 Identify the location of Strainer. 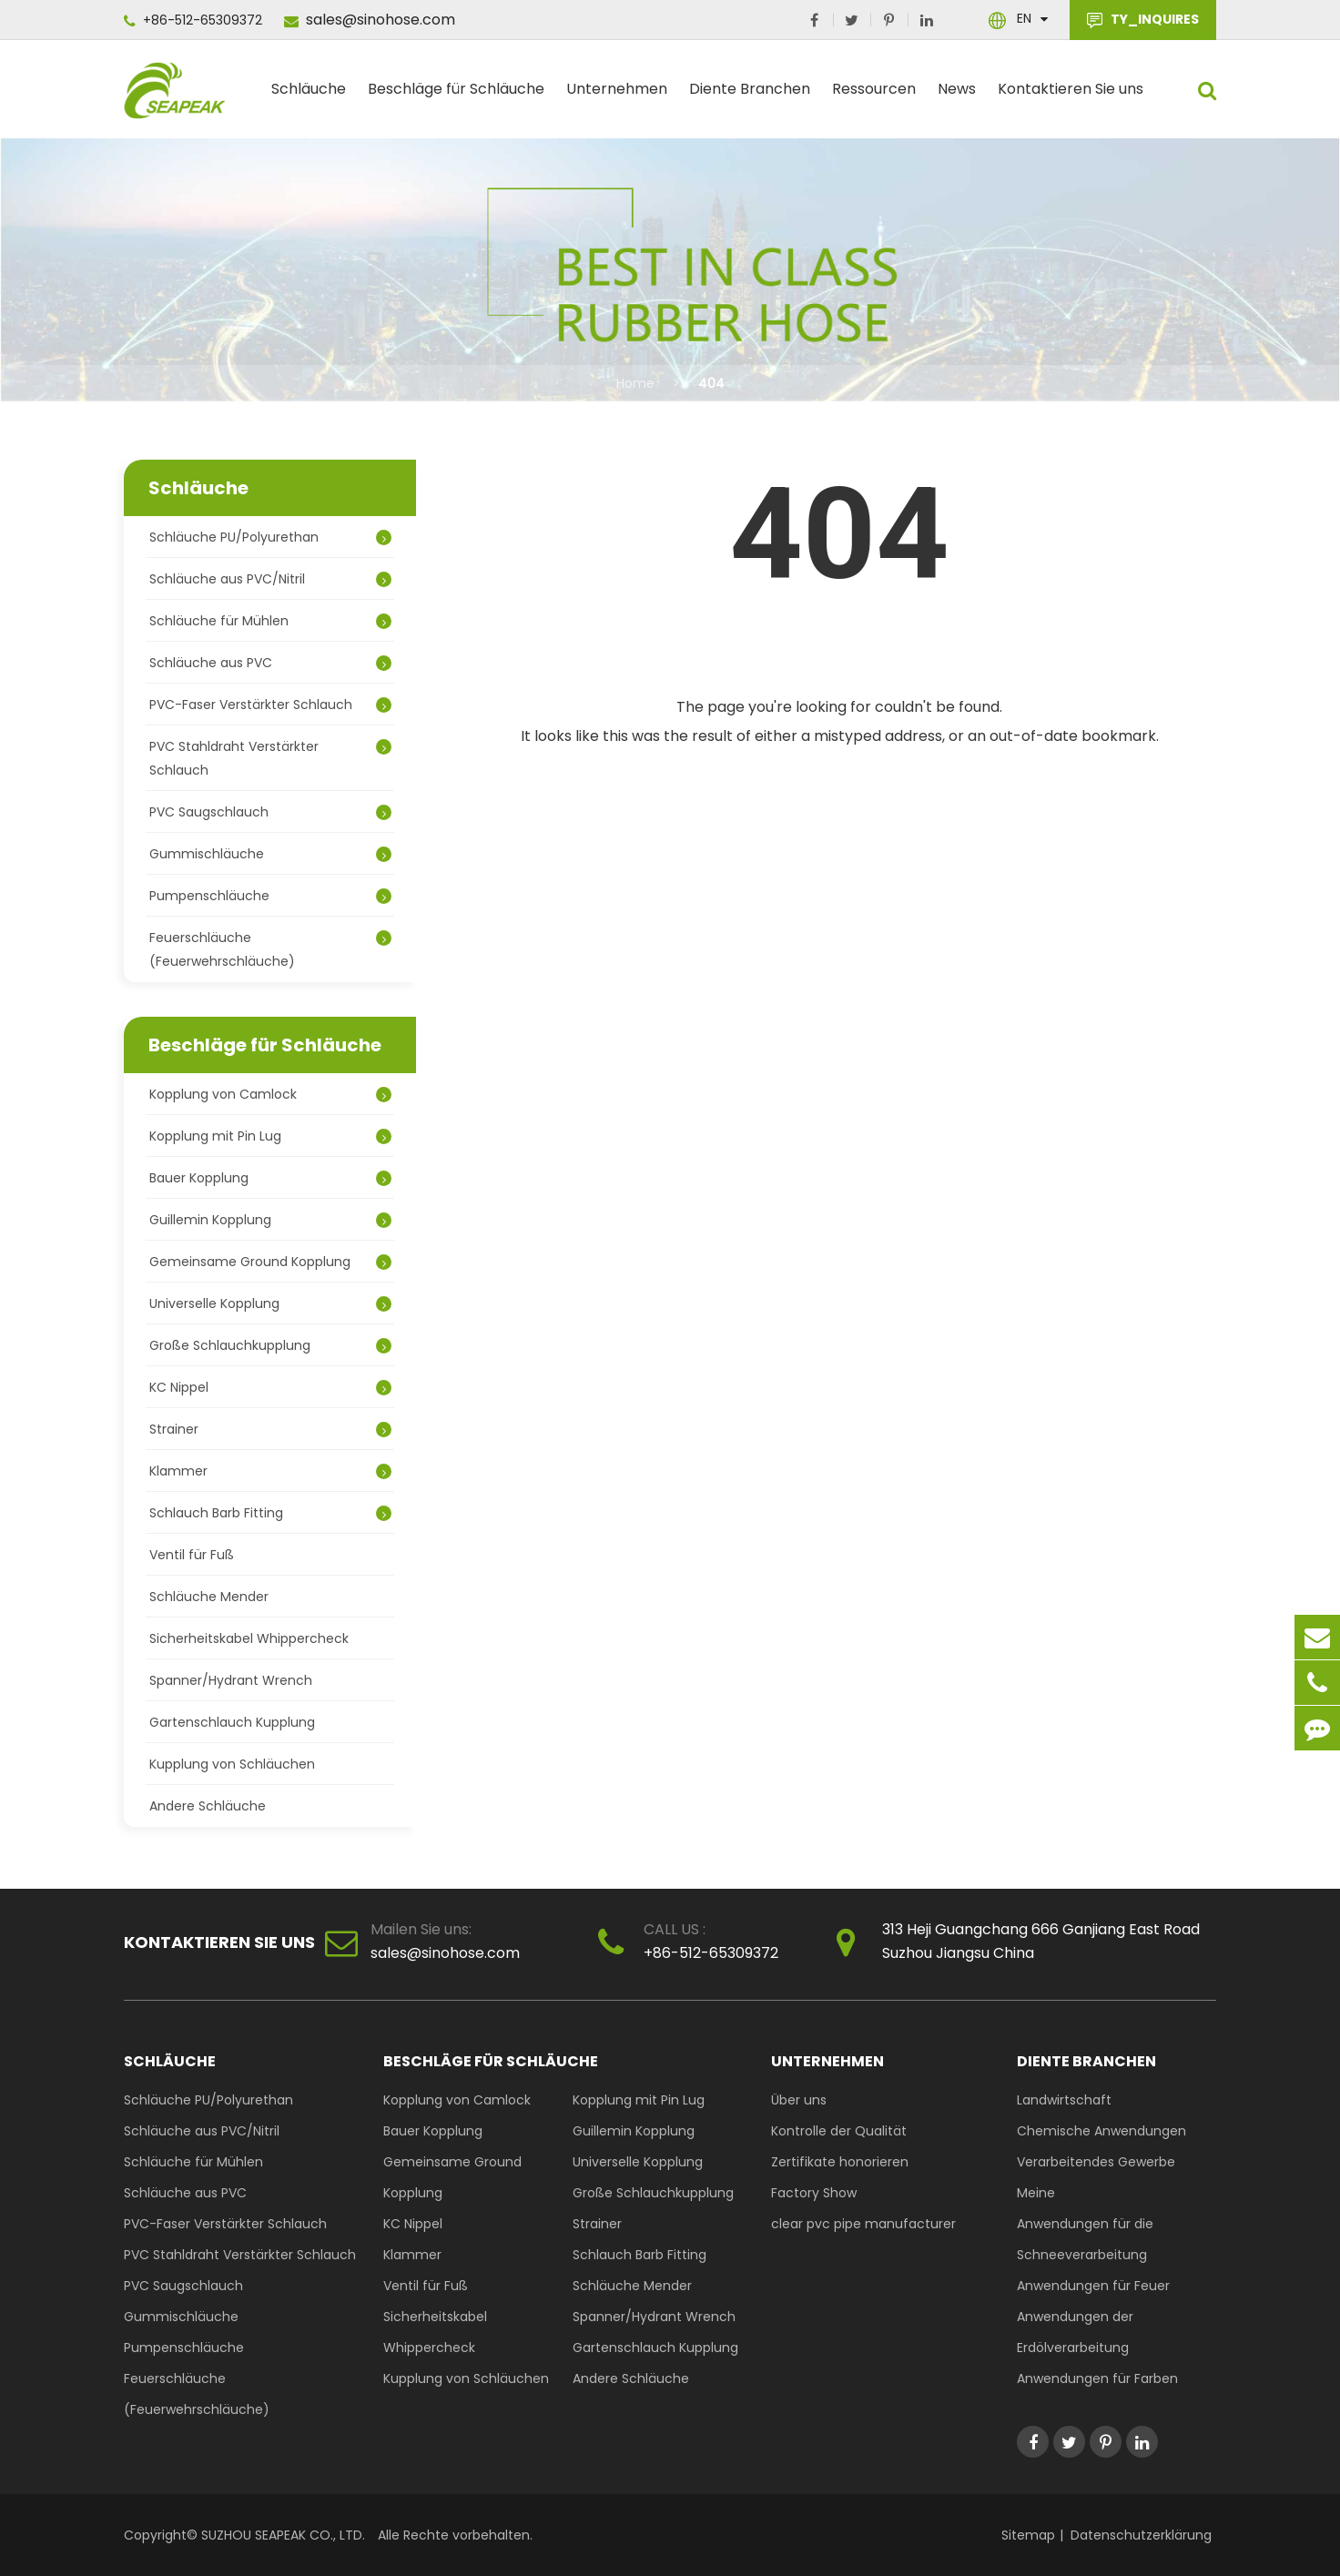
(270, 1429).